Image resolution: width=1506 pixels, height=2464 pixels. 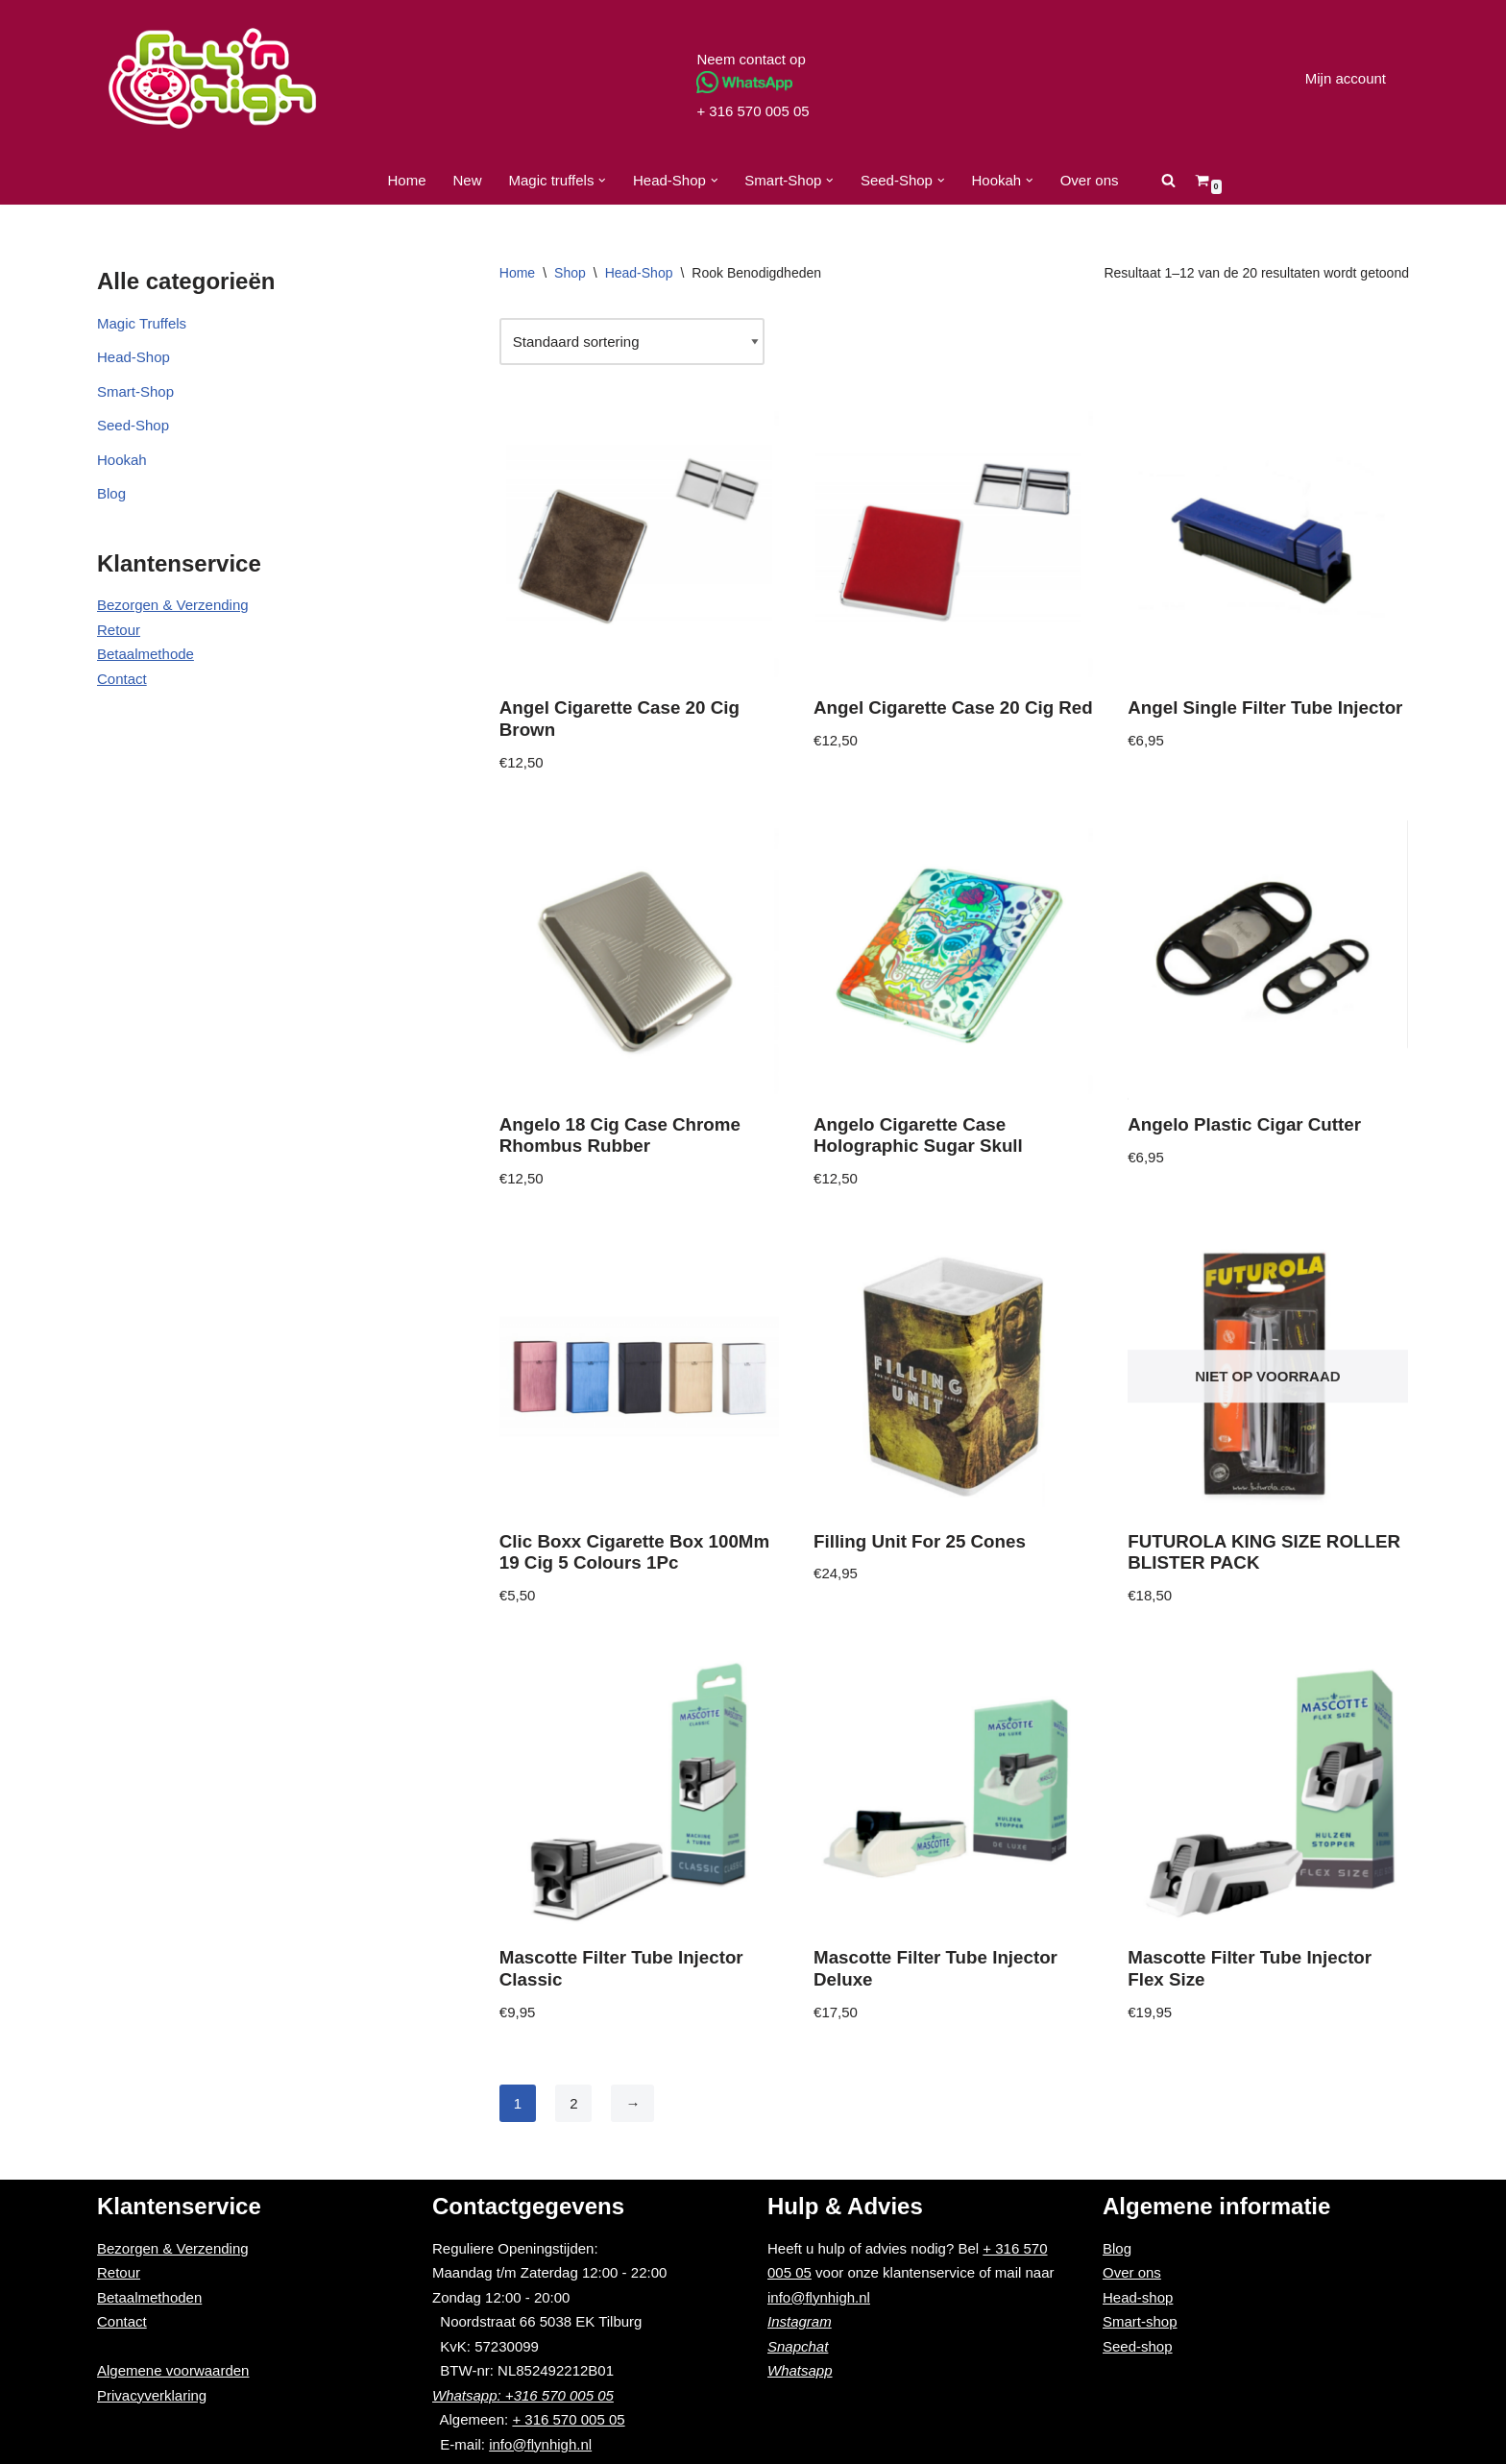 I want to click on Whatsapp: +316 570 005 05, so click(x=523, y=2395).